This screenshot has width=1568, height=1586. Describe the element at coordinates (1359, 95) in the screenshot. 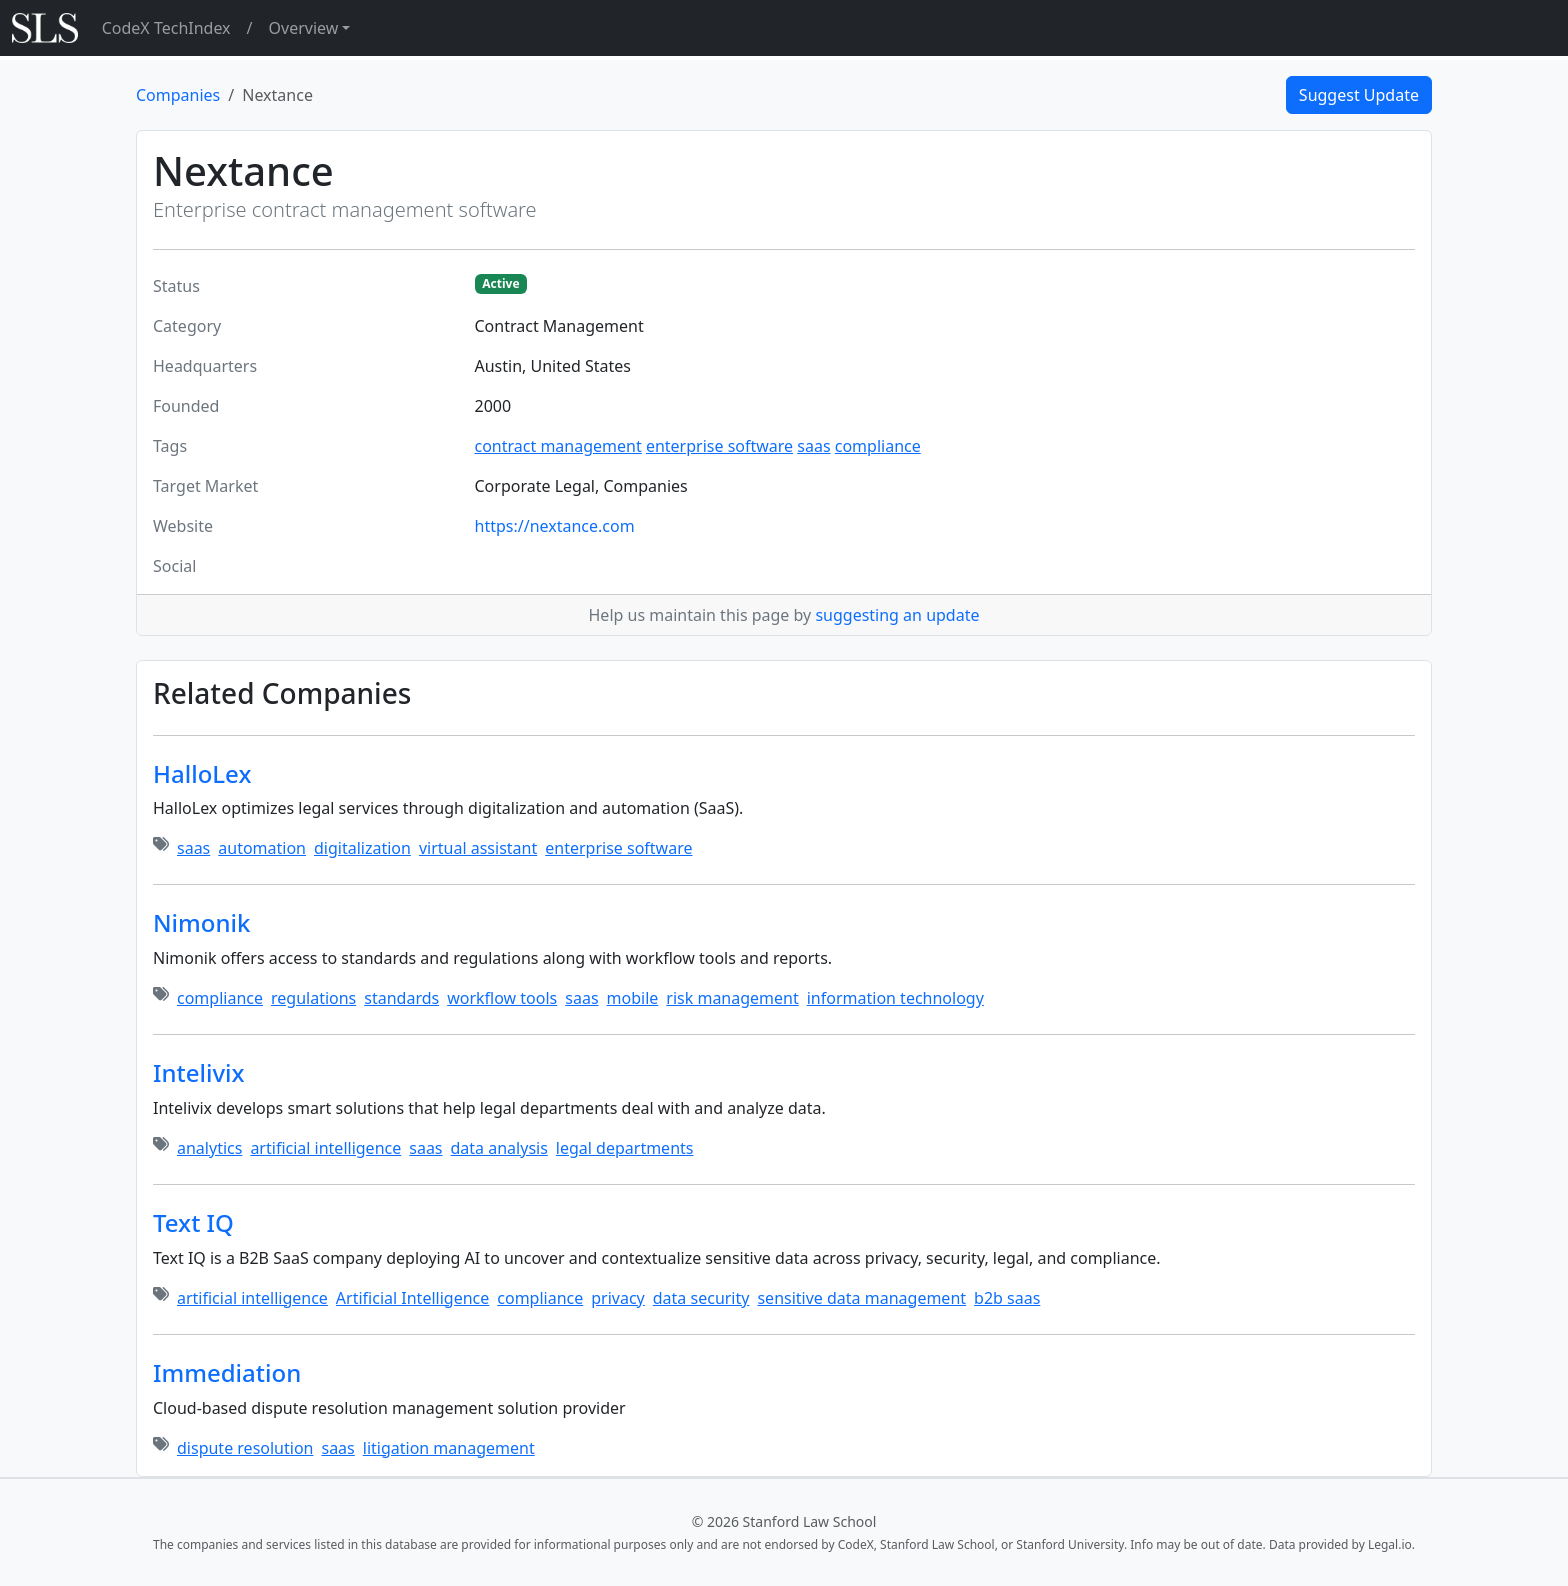

I see `Suggest Update` at that location.